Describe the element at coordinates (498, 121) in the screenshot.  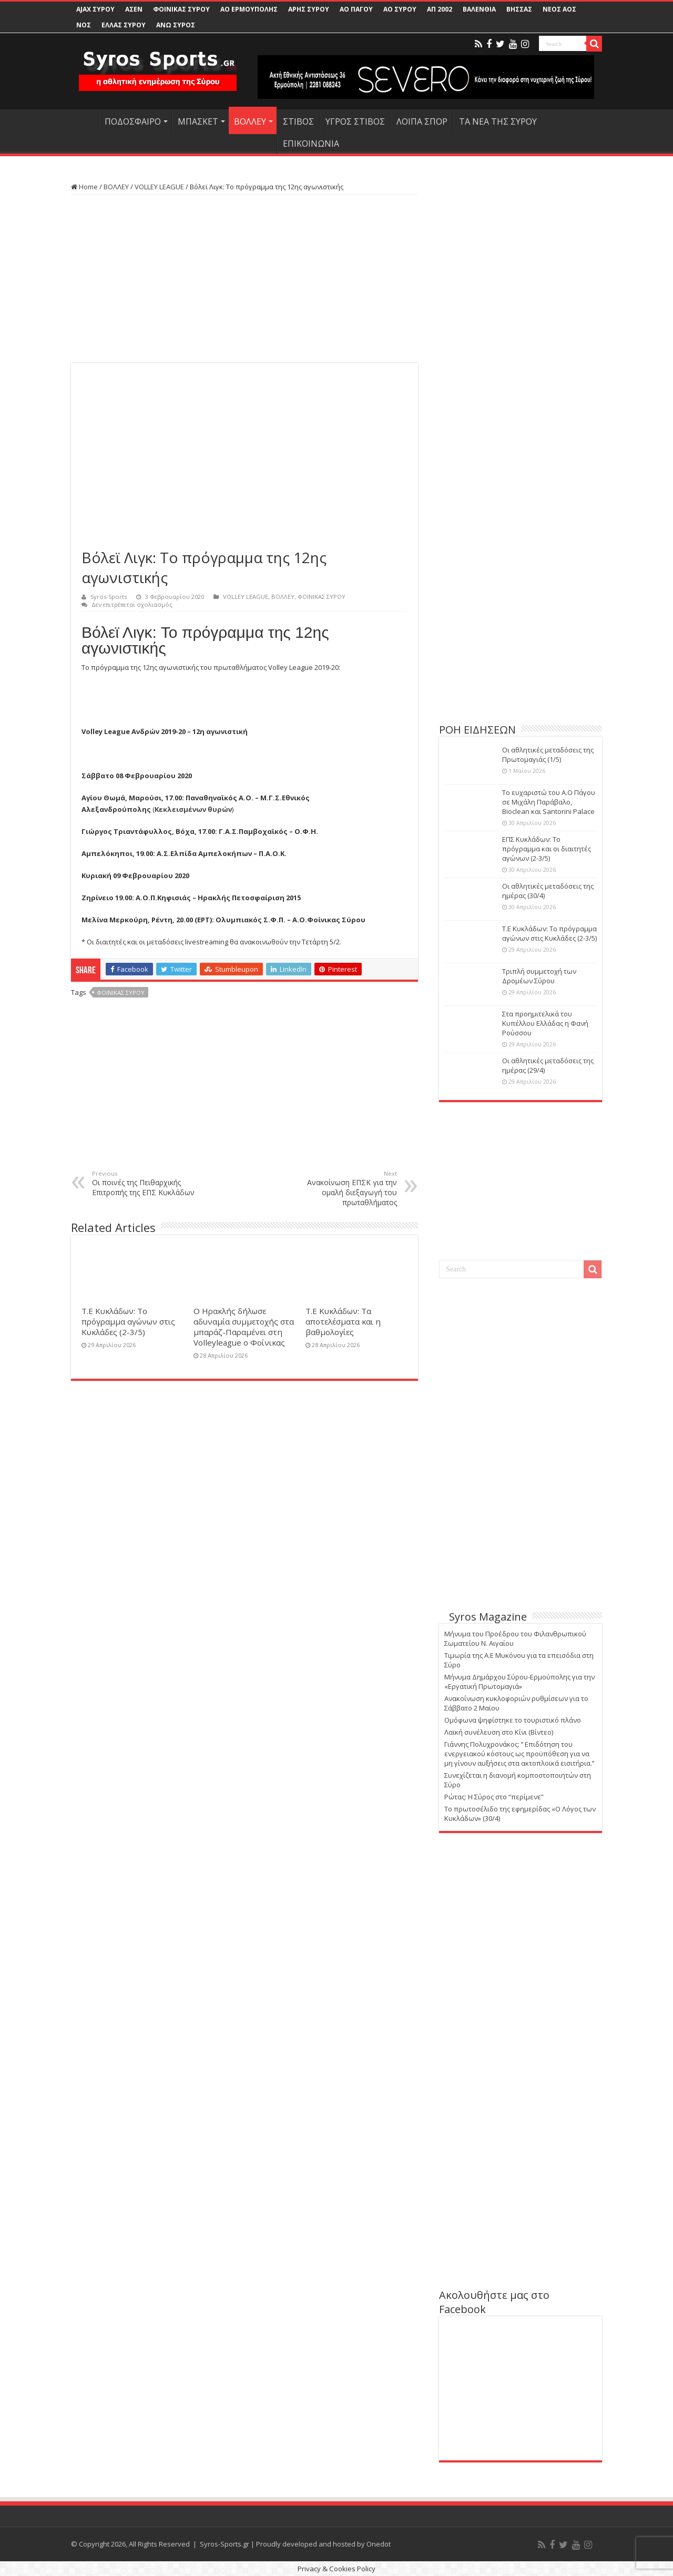
I see `ΤΑ ΝΕΑ ΤΗΣ ΣΥΡΟΥ` at that location.